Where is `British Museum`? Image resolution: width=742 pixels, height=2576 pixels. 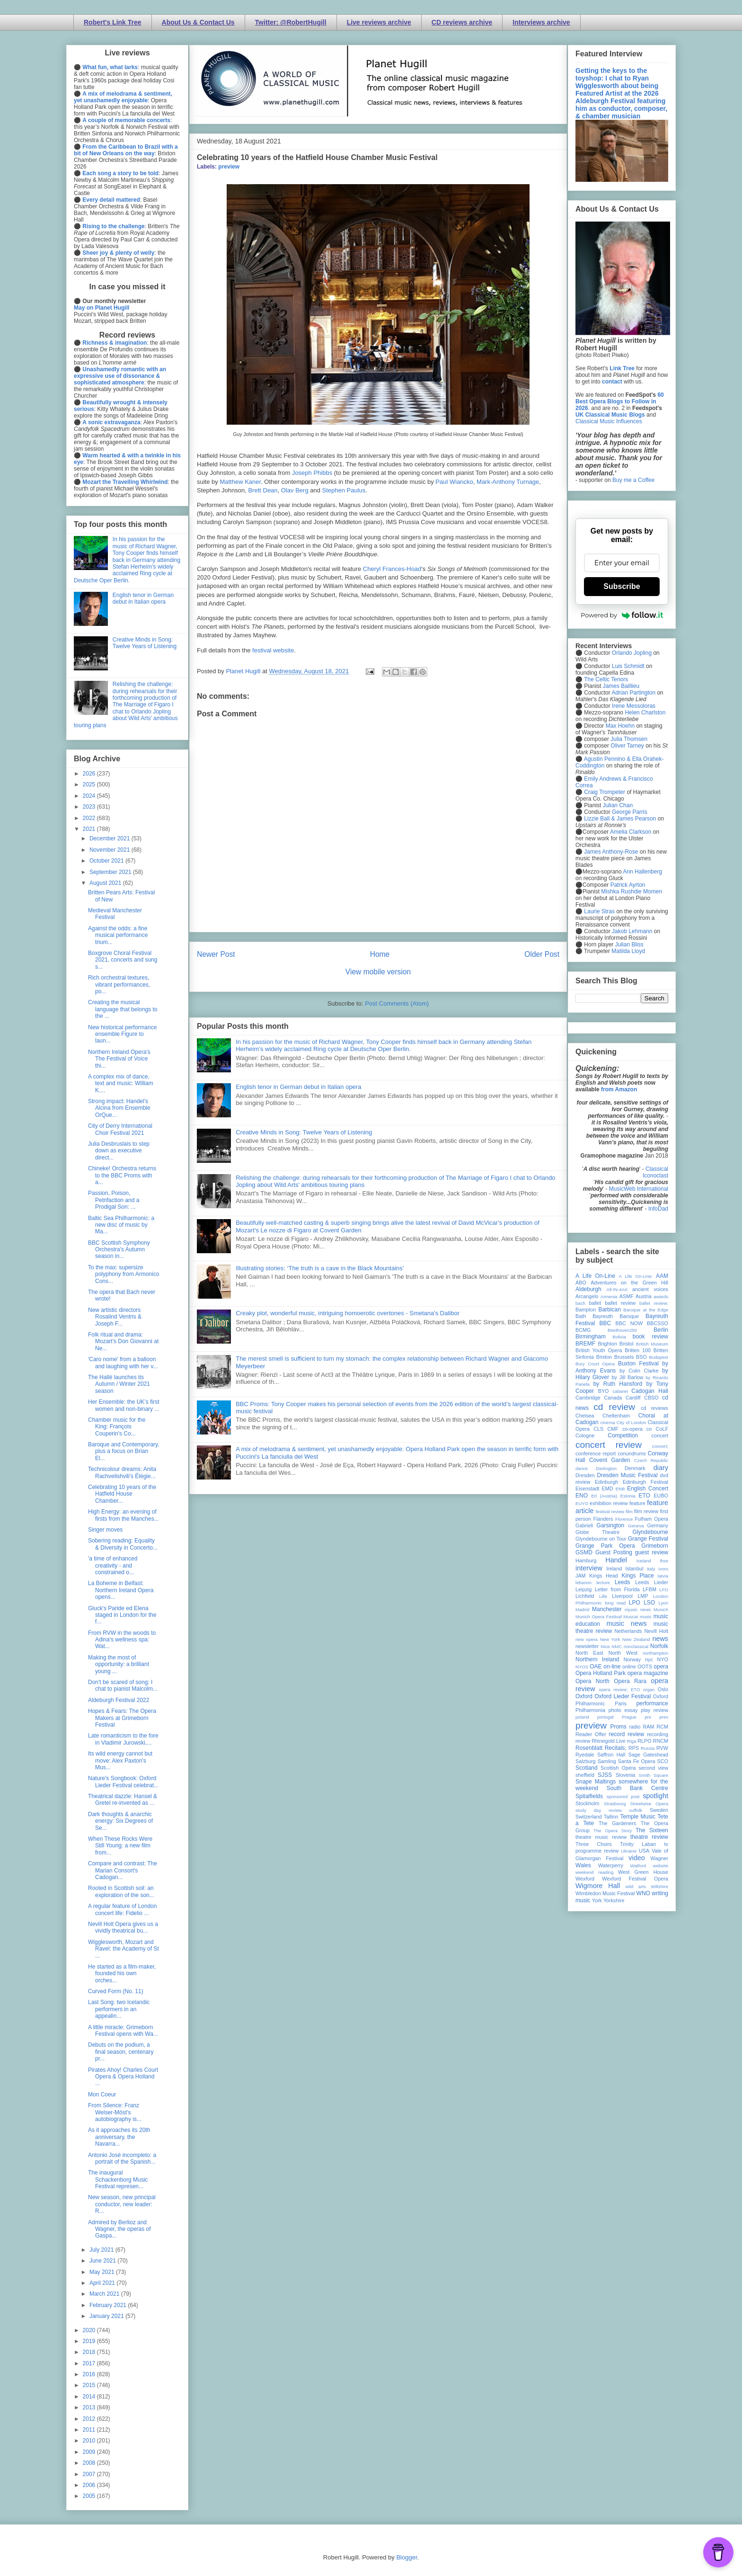 British Museum is located at coordinates (652, 1343).